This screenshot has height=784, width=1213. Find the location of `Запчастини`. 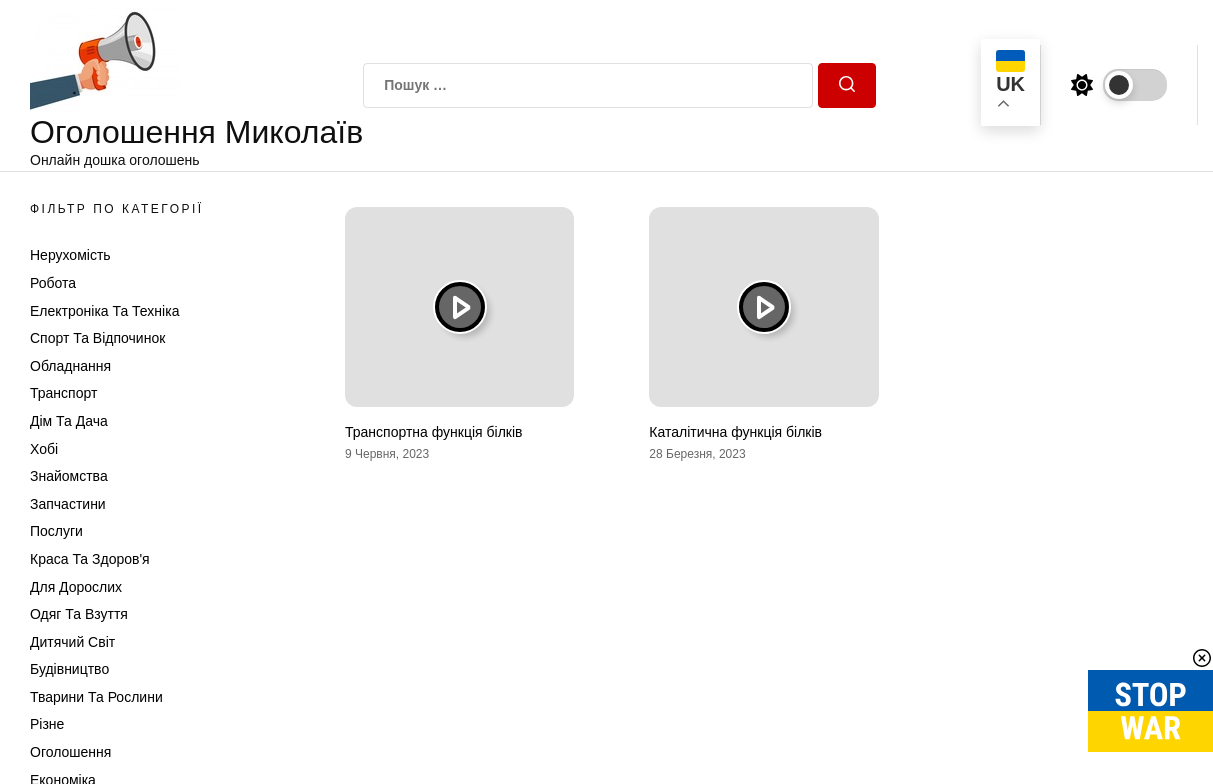

Запчастини is located at coordinates (68, 504).